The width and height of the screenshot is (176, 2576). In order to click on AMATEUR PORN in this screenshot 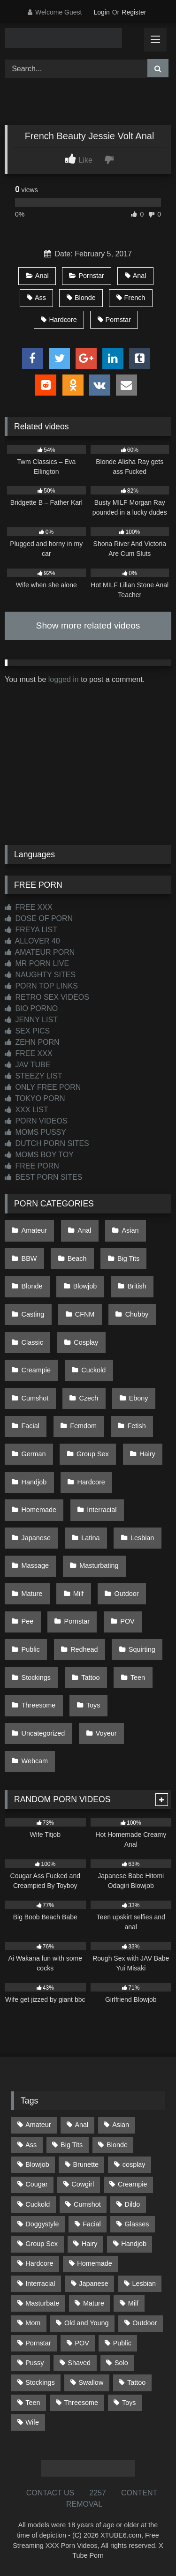, I will do `click(40, 952)`.